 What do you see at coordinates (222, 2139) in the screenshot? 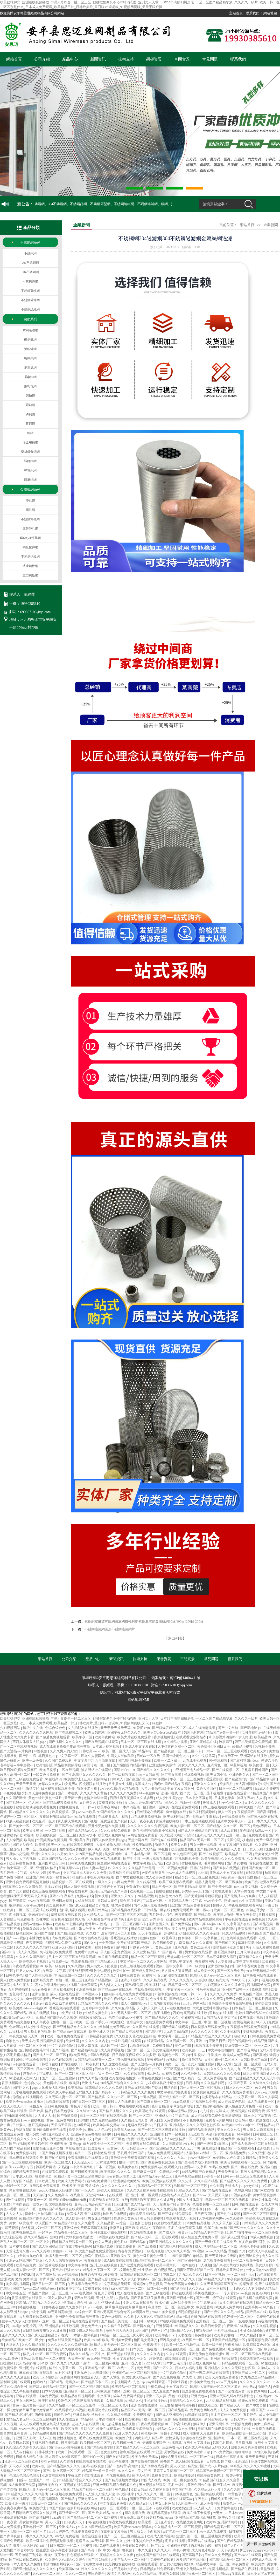
I see `91视频在线免费看` at bounding box center [222, 2139].